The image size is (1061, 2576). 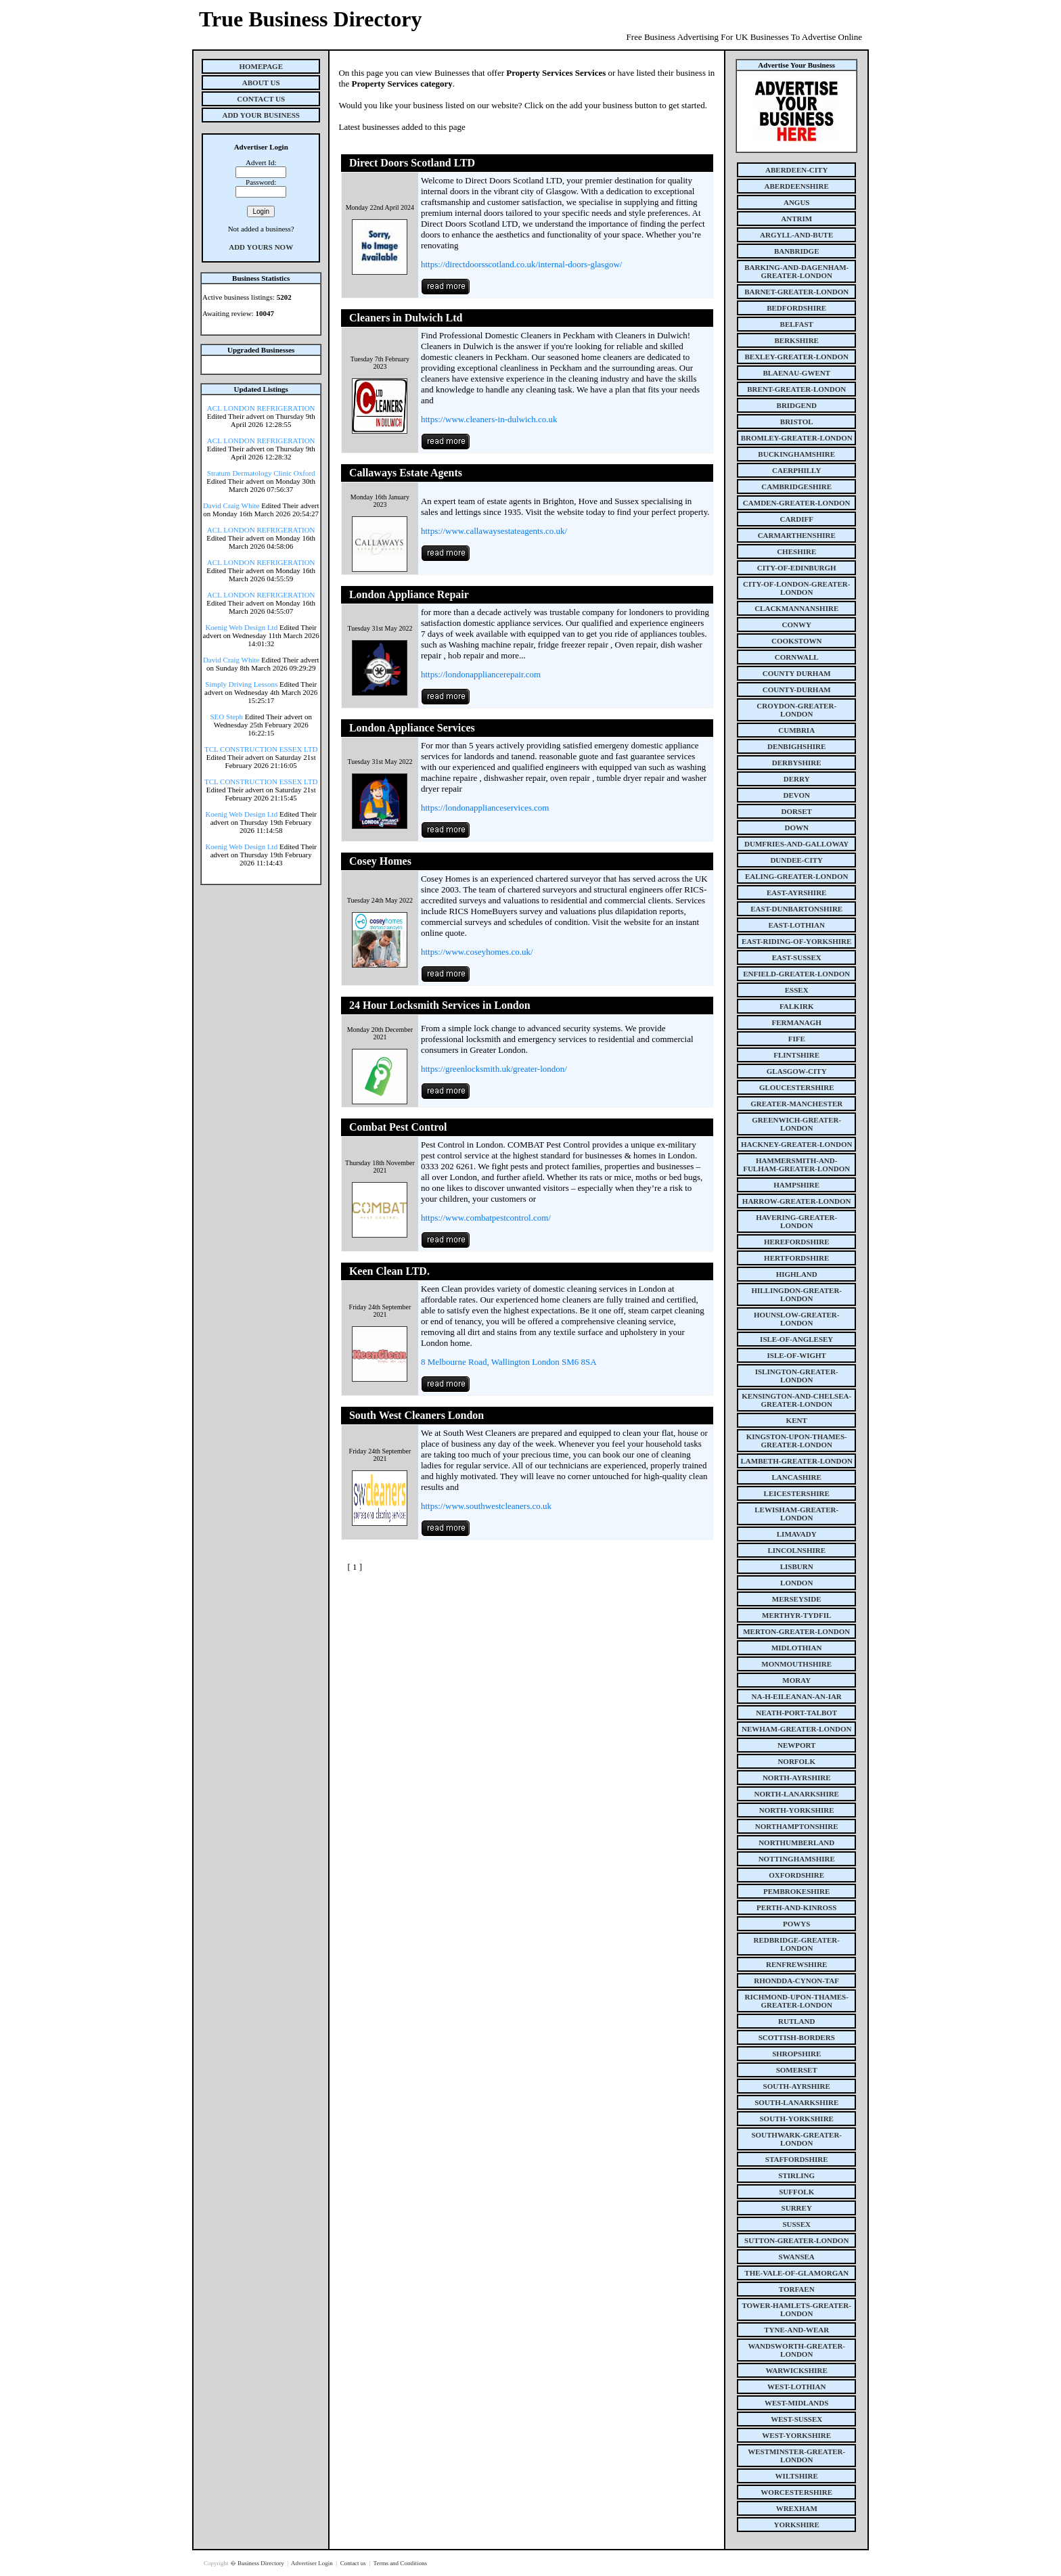 I want to click on staffordshire, so click(x=796, y=2159).